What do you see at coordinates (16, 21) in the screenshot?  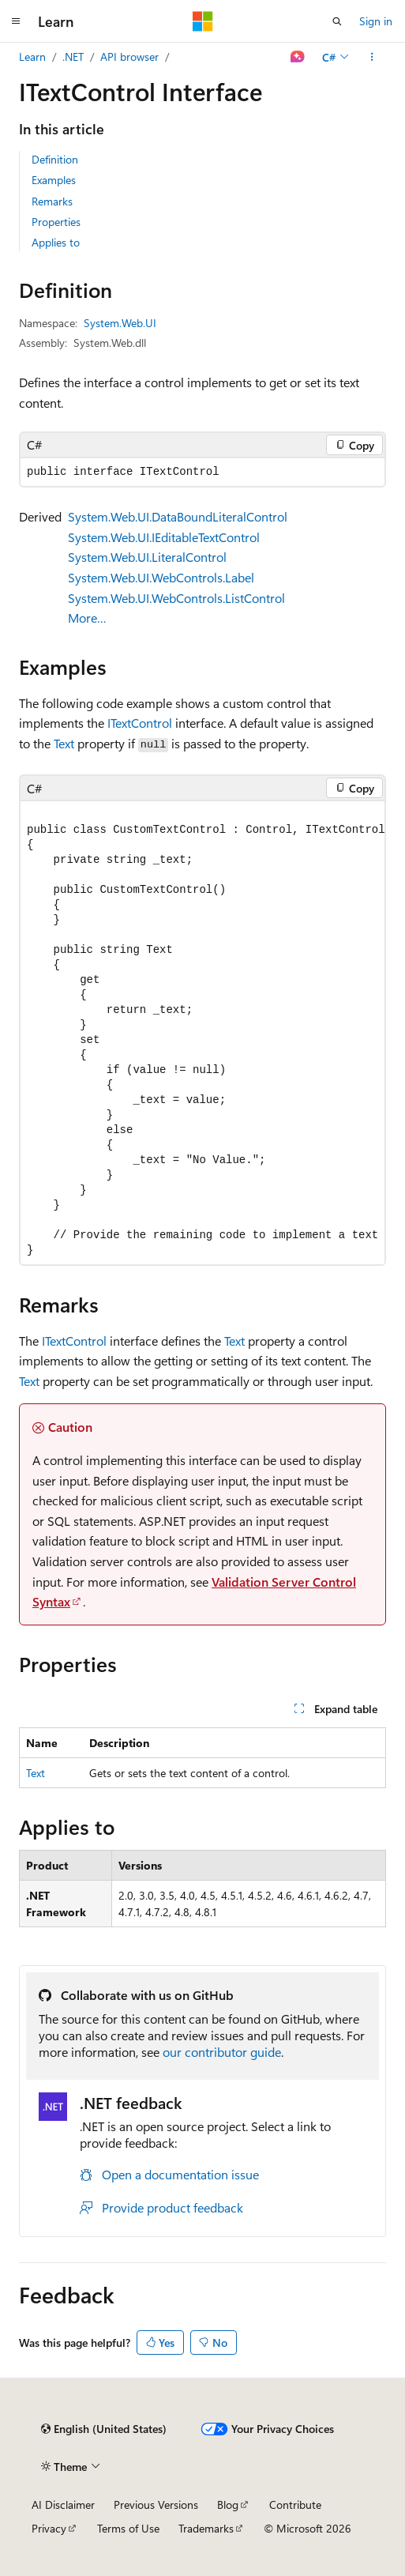 I see `[Global navigation]` at bounding box center [16, 21].